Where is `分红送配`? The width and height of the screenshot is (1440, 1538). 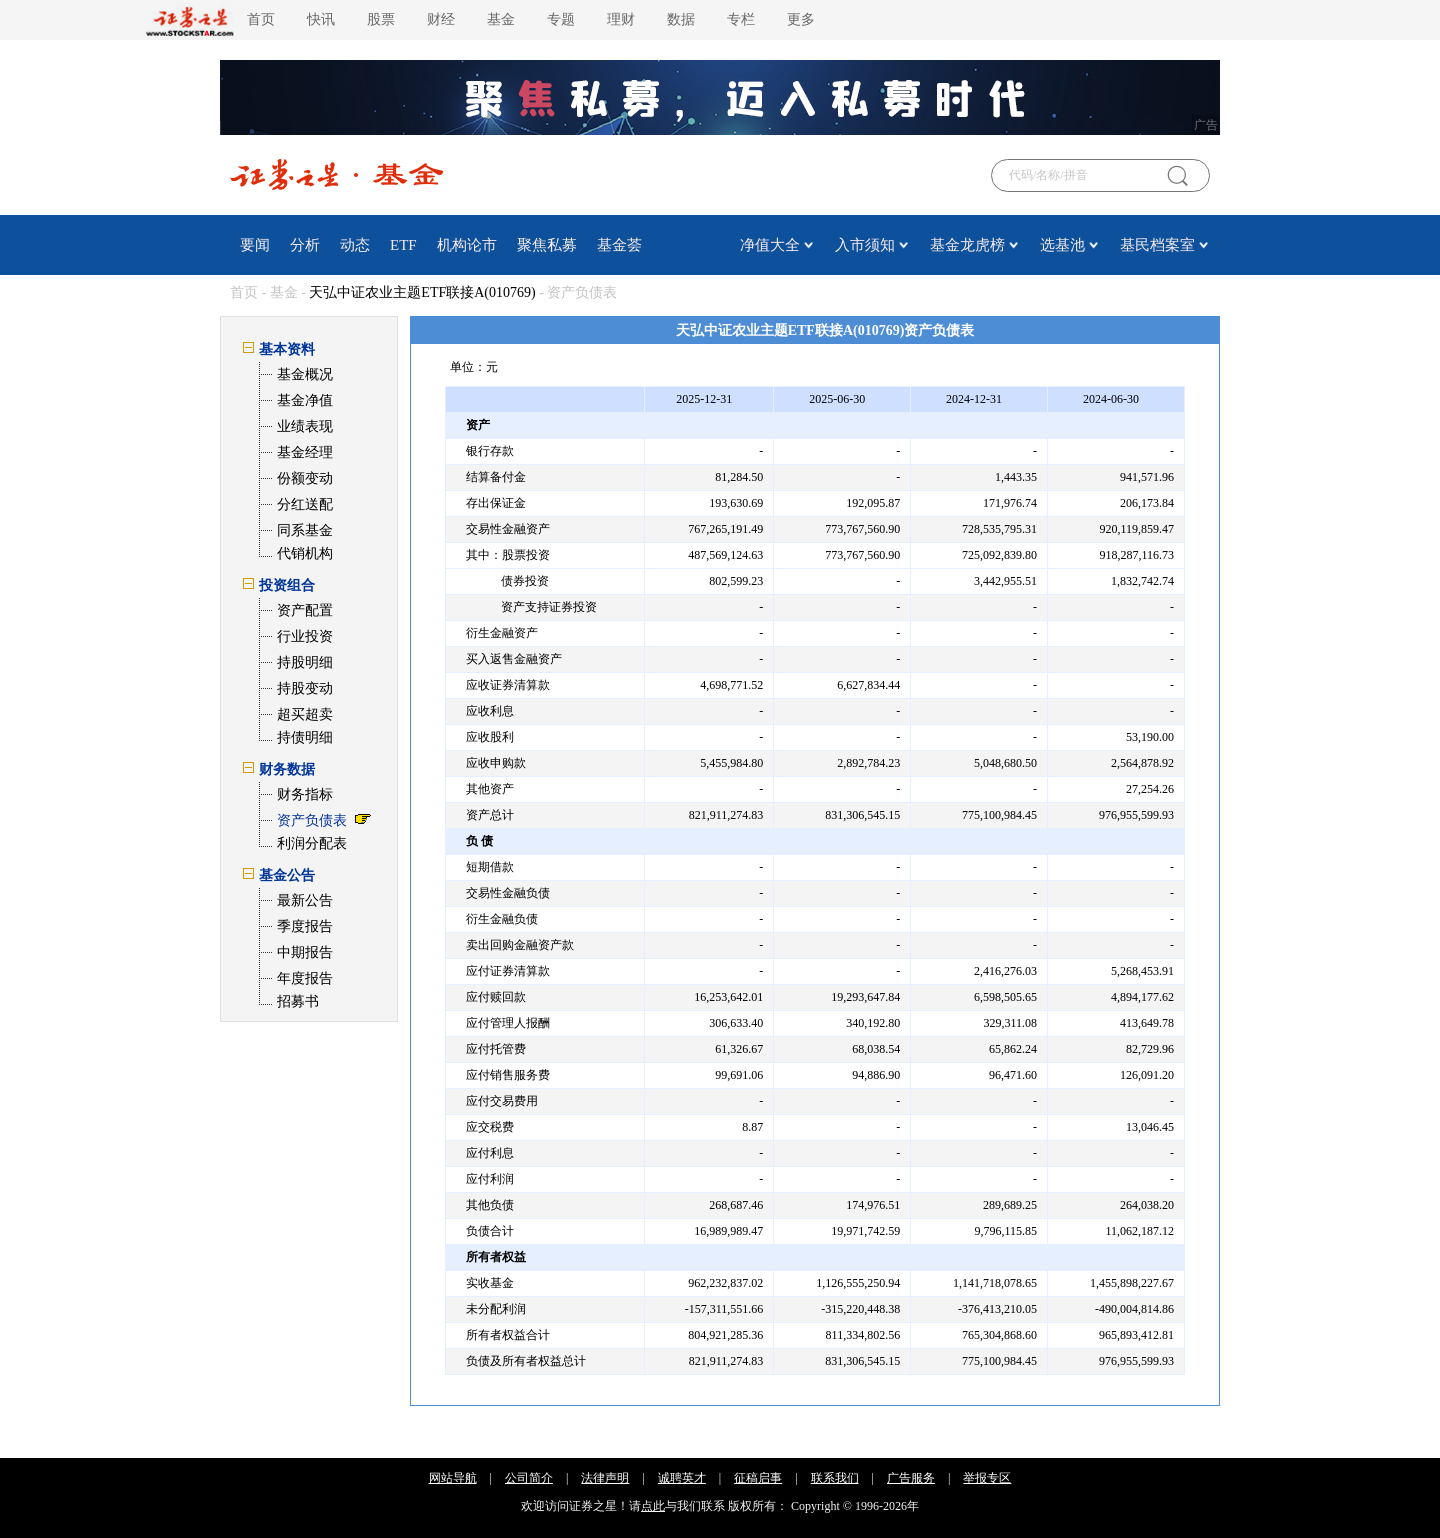
分红送配 is located at coordinates (305, 504).